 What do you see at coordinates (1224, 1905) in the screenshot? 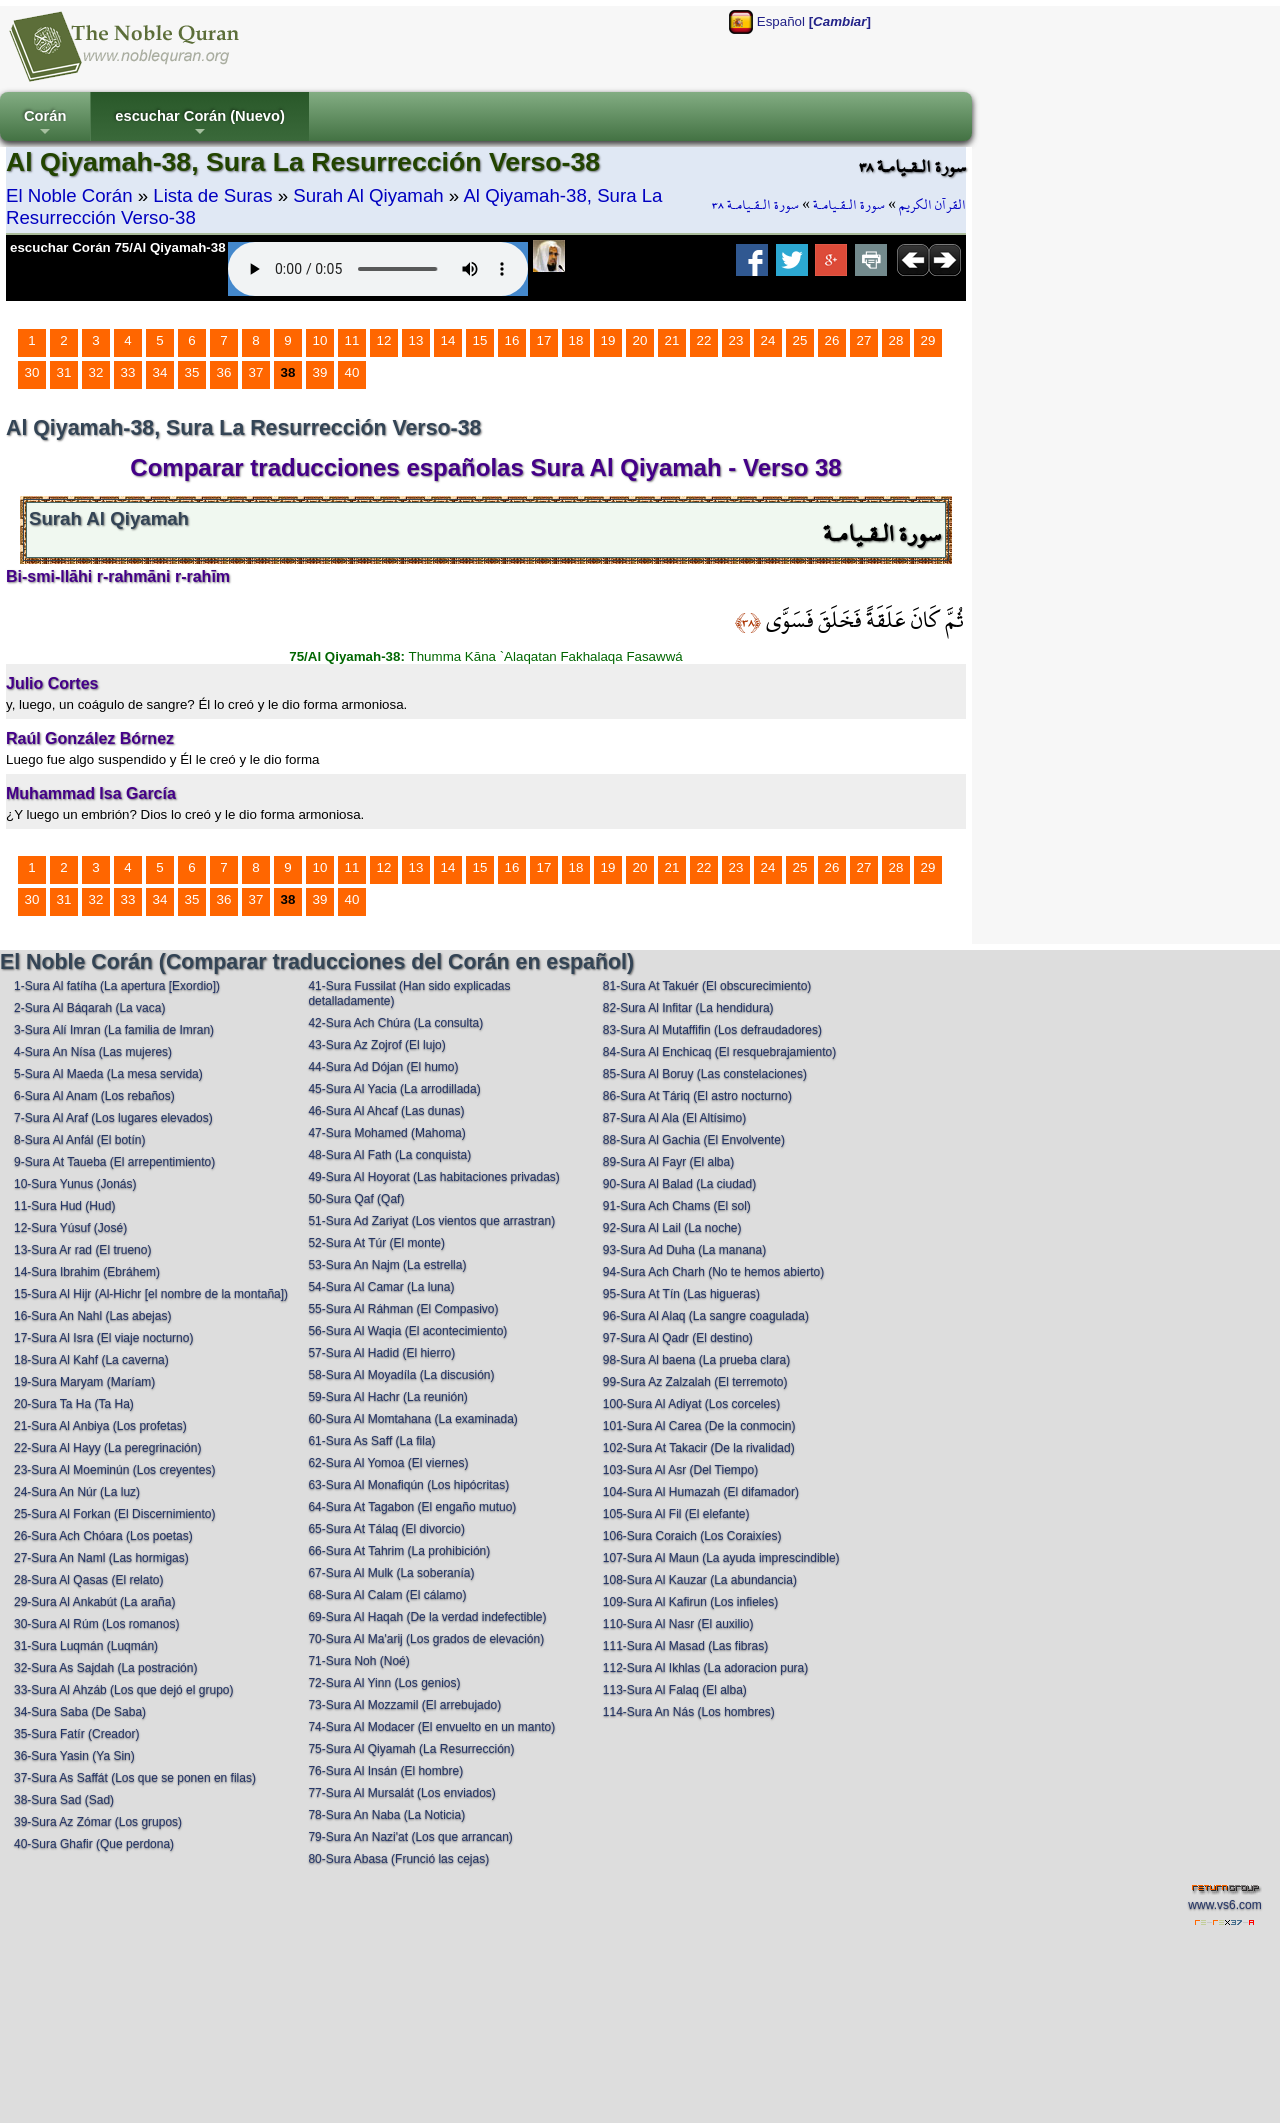
I see `www.vs6.com` at bounding box center [1224, 1905].